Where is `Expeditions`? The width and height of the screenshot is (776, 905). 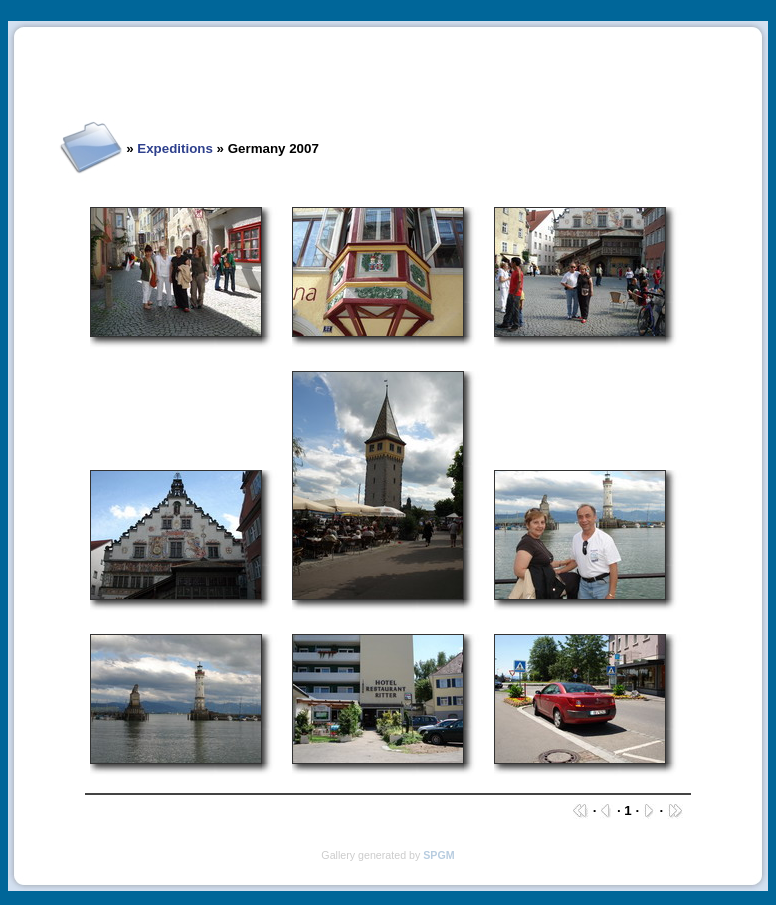
Expeditions is located at coordinates (175, 148).